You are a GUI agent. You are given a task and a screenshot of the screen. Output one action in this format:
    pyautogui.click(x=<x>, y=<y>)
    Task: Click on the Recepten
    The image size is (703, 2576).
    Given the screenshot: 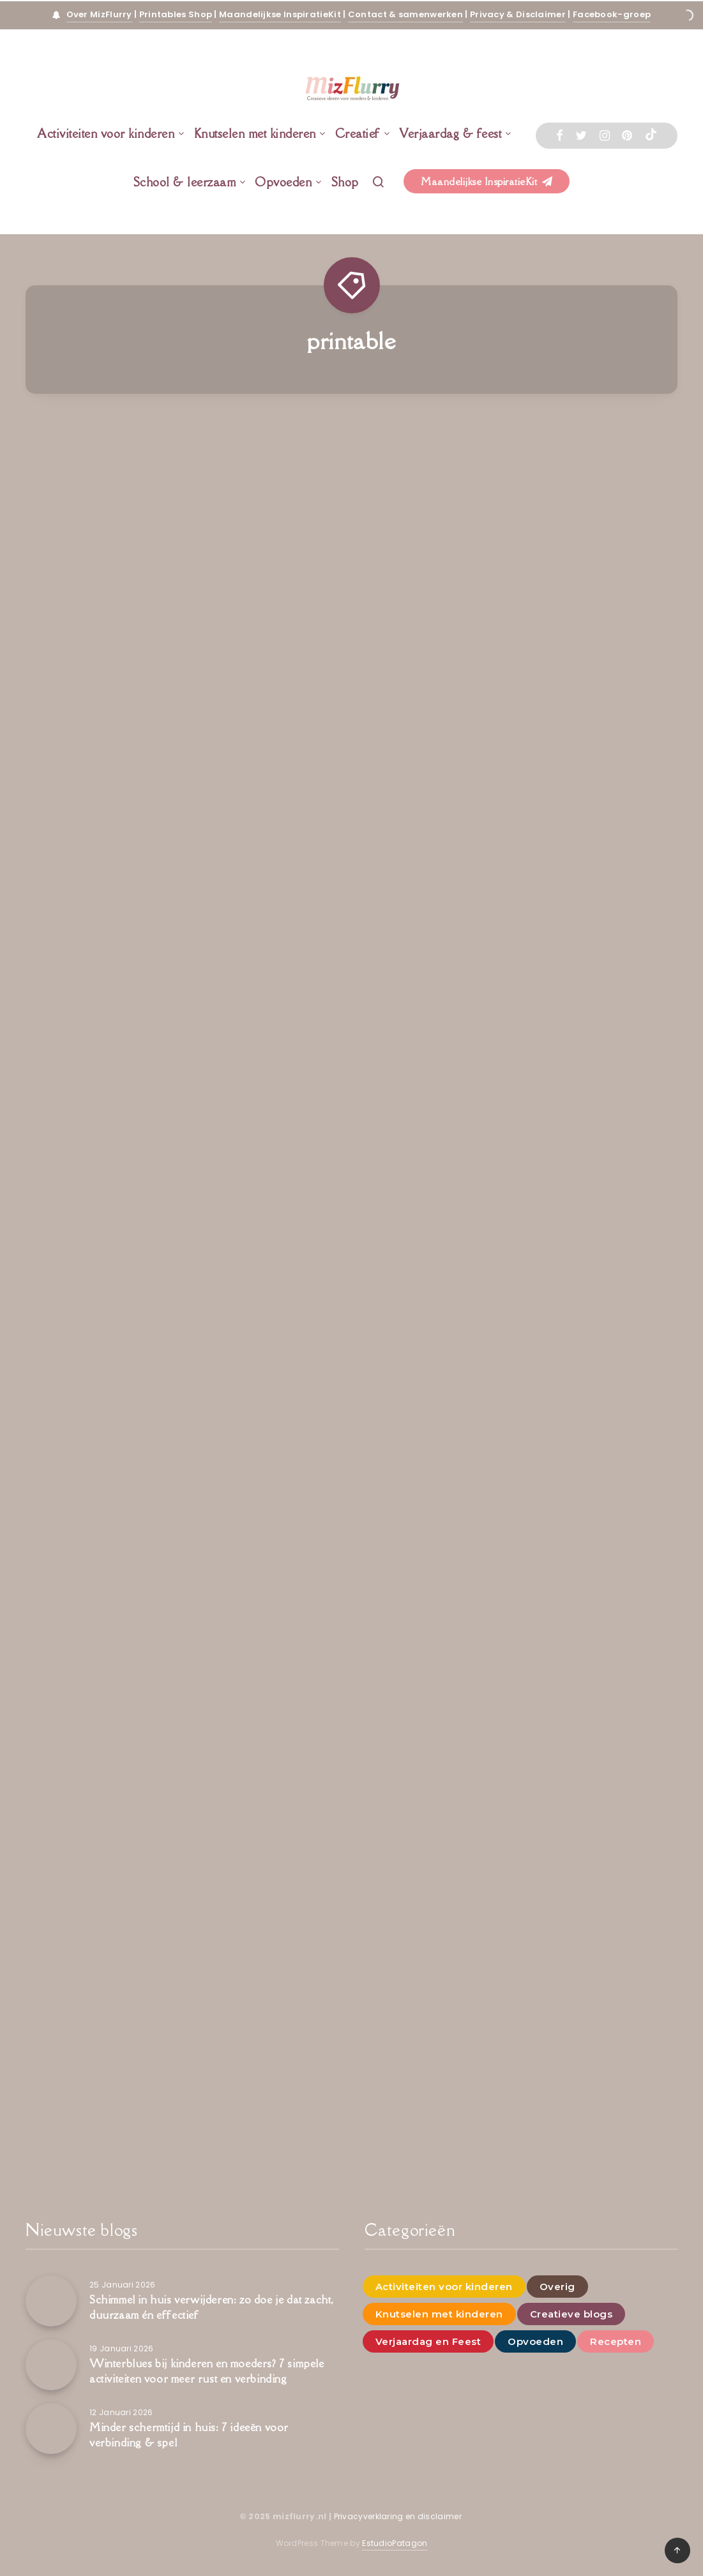 What is the action you would take?
    pyautogui.click(x=615, y=2341)
    